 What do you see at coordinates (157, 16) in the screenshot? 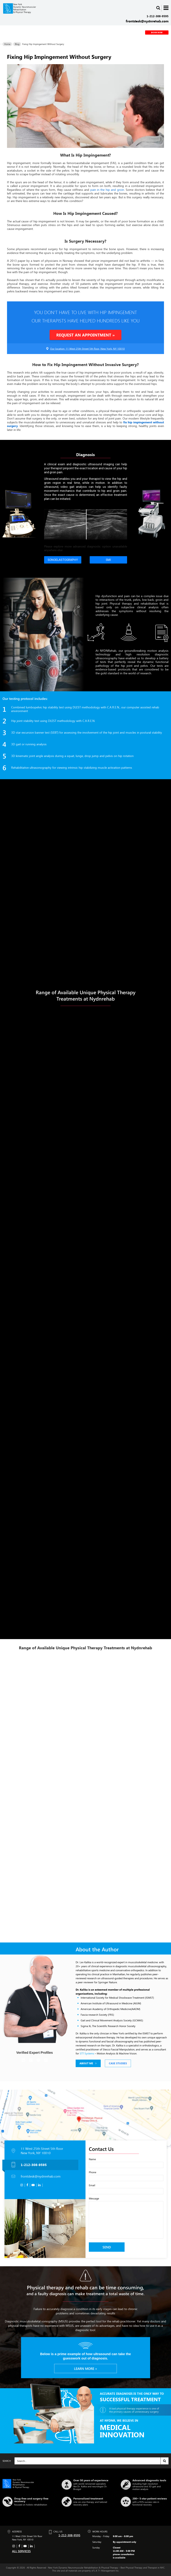
I see `1-212-308-9595` at bounding box center [157, 16].